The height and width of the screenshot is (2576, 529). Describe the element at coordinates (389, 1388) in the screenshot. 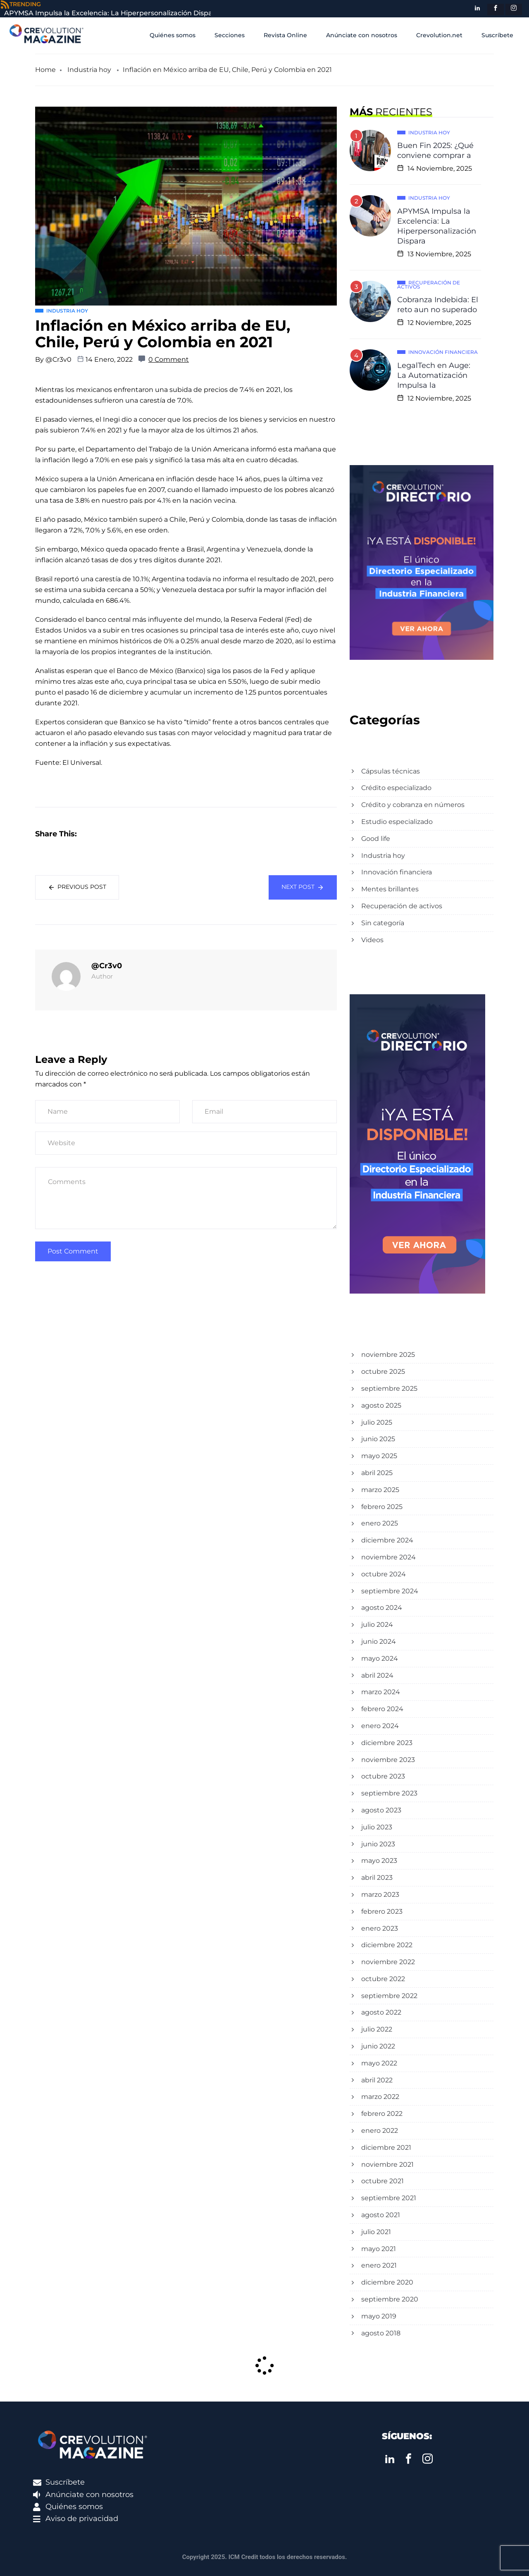

I see `septiembre 2025` at that location.